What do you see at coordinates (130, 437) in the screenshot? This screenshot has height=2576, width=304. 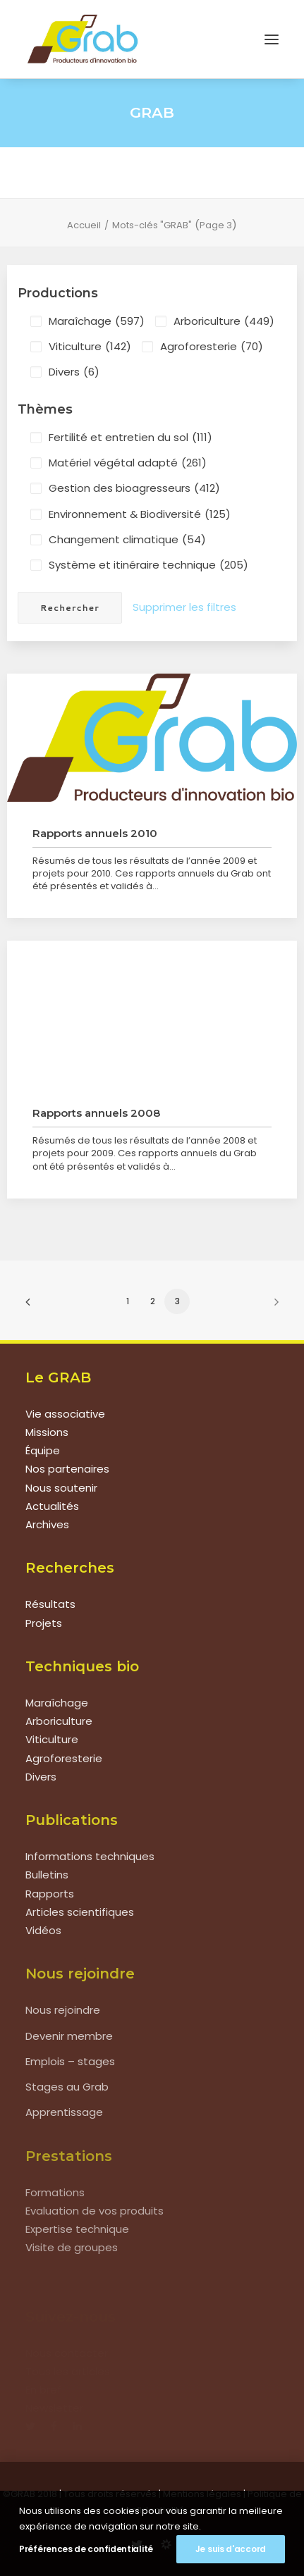 I see `Fertilité et entretien du sol` at bounding box center [130, 437].